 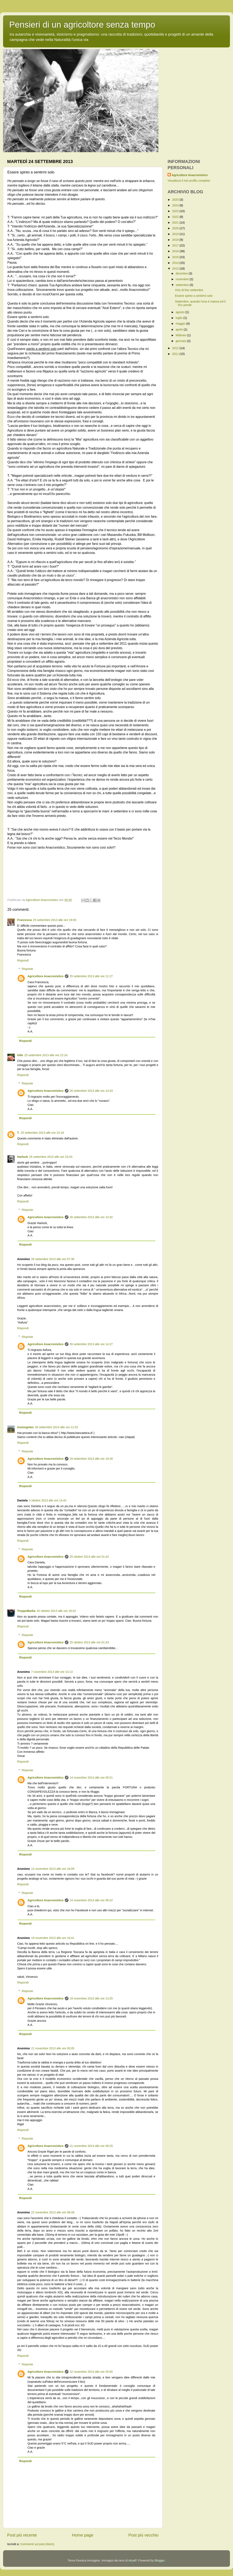 I want to click on Orto di fine settembre, so click(x=189, y=290).